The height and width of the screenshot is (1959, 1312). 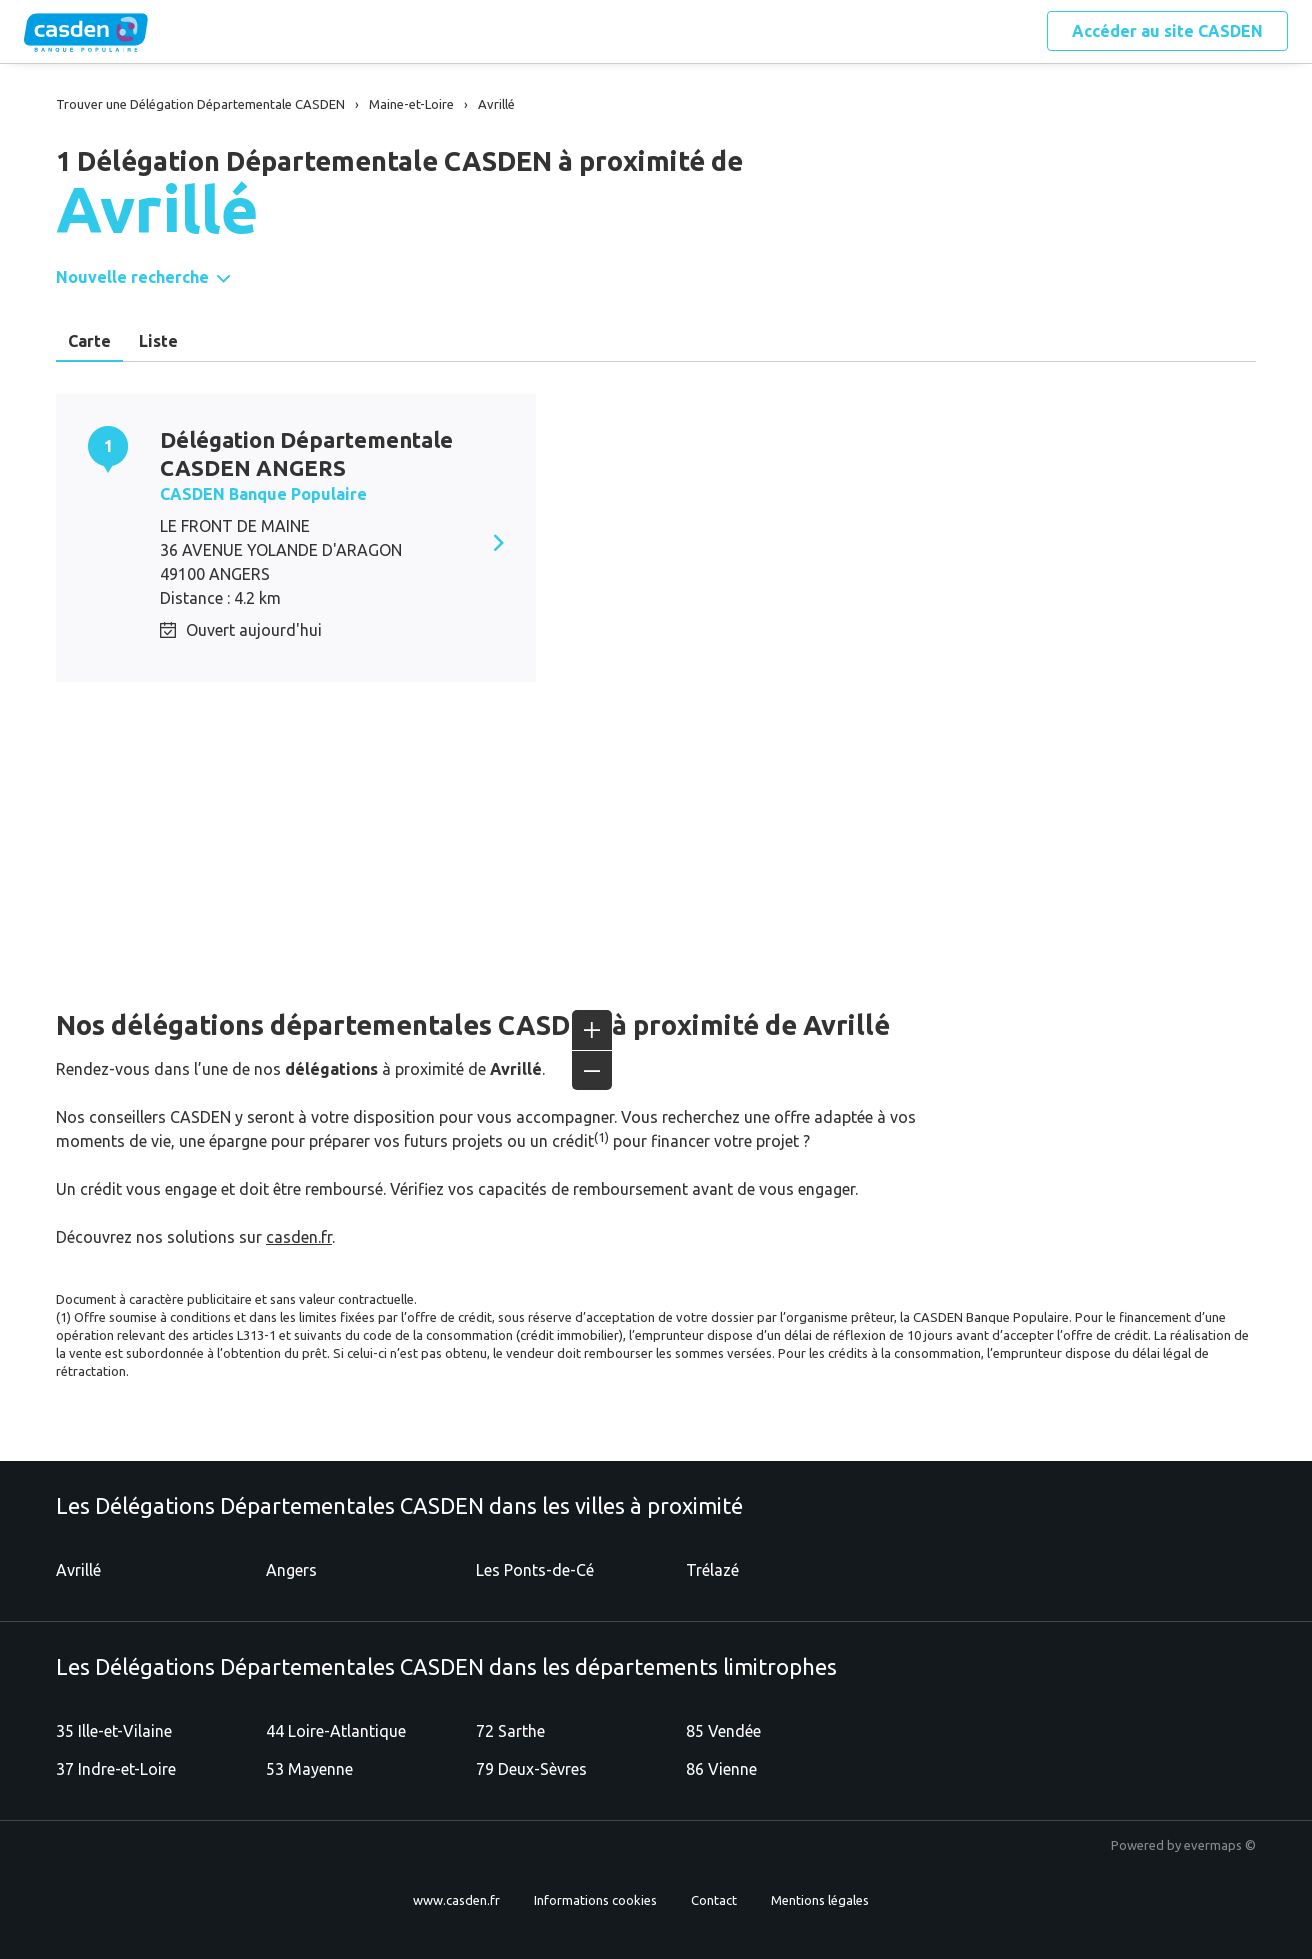 I want to click on 35 Ille-et-Vilaine, so click(x=114, y=1731).